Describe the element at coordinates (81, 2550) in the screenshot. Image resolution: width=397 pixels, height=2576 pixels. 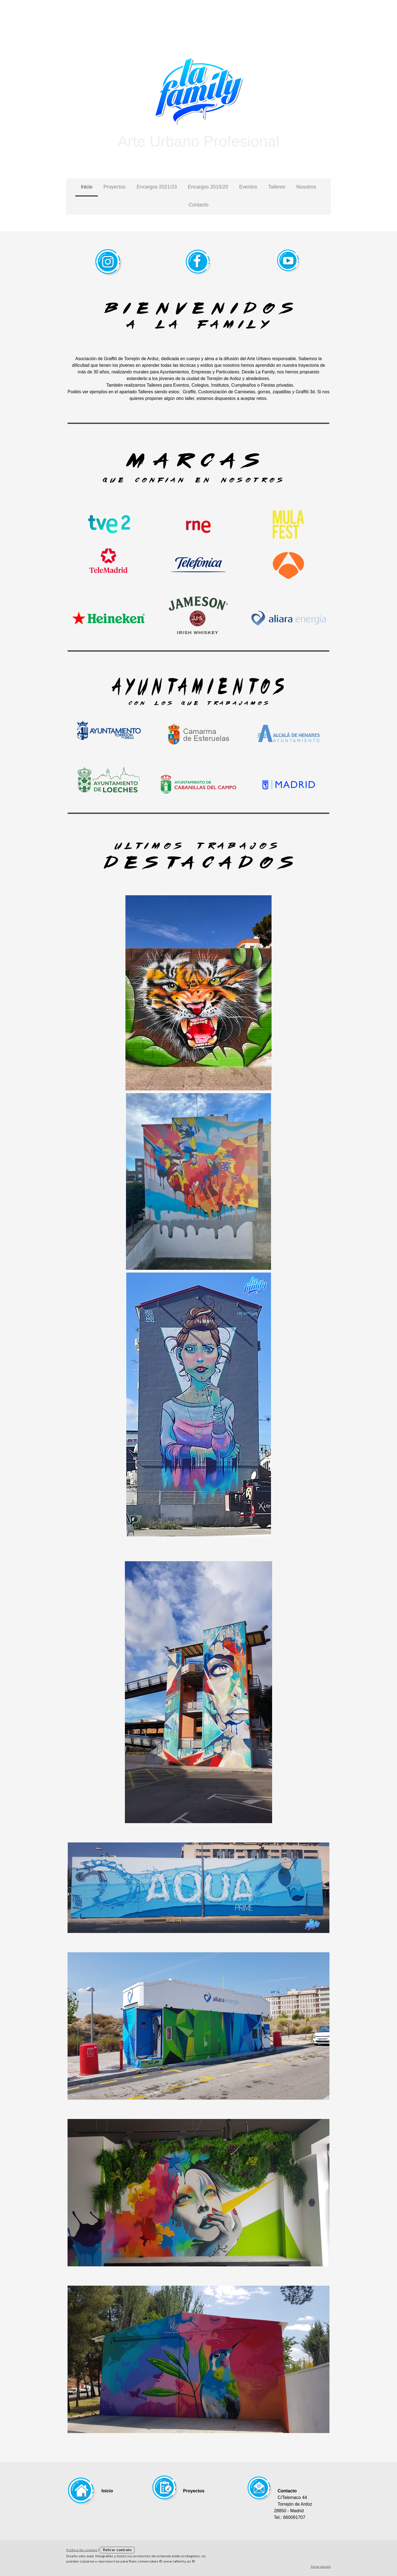
I see `Política de cookies` at that location.